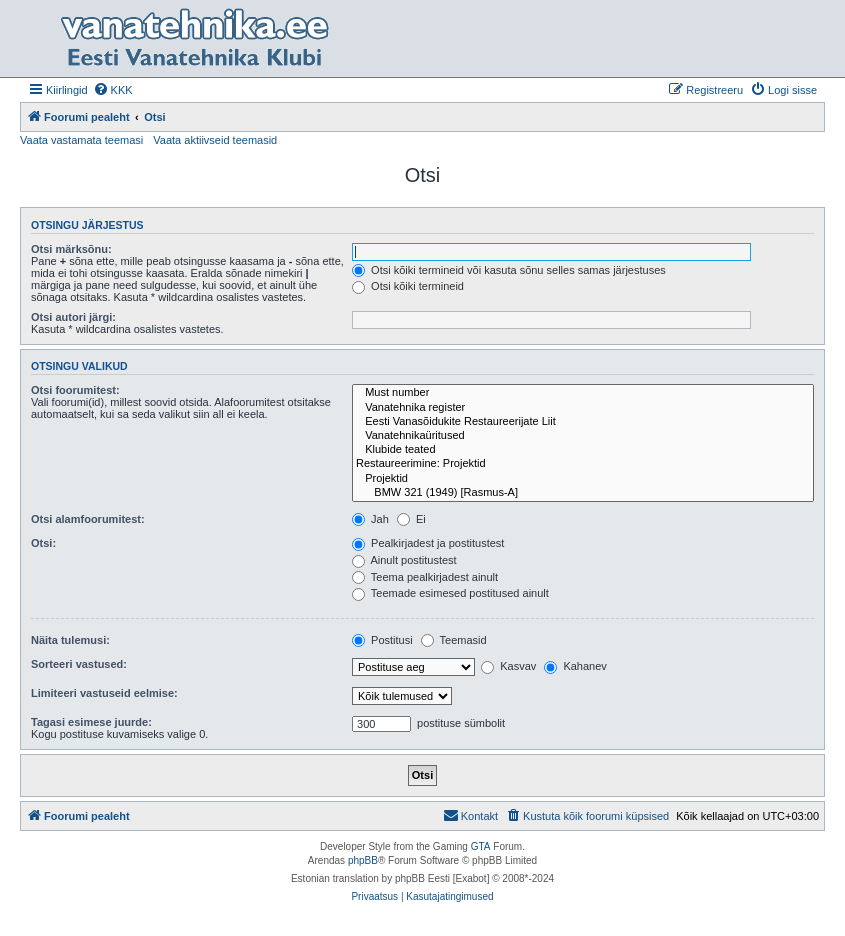 This screenshot has width=845, height=936. Describe the element at coordinates (91, 722) in the screenshot. I see `Tagasi esimese juurde:` at that location.